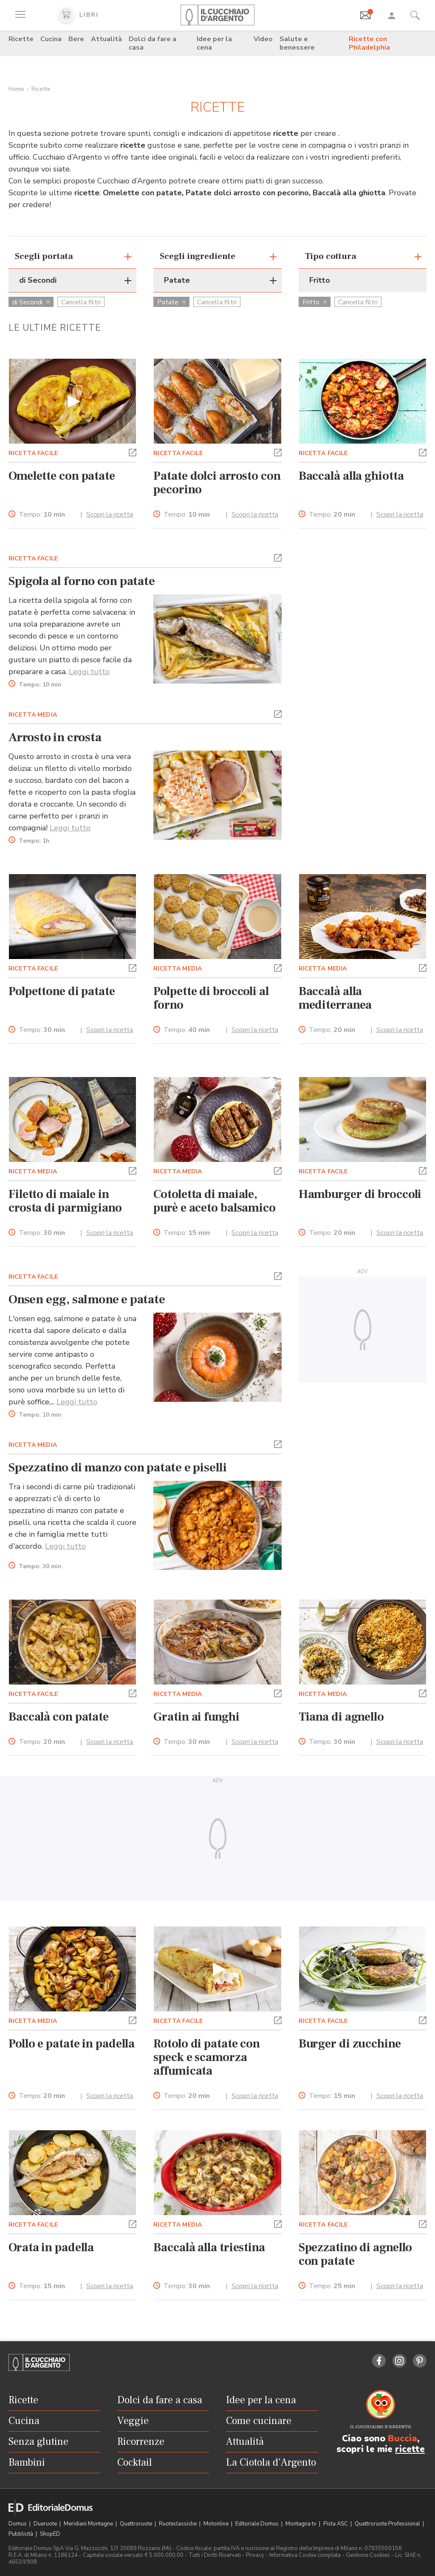  I want to click on Idee per la cena, so click(214, 43).